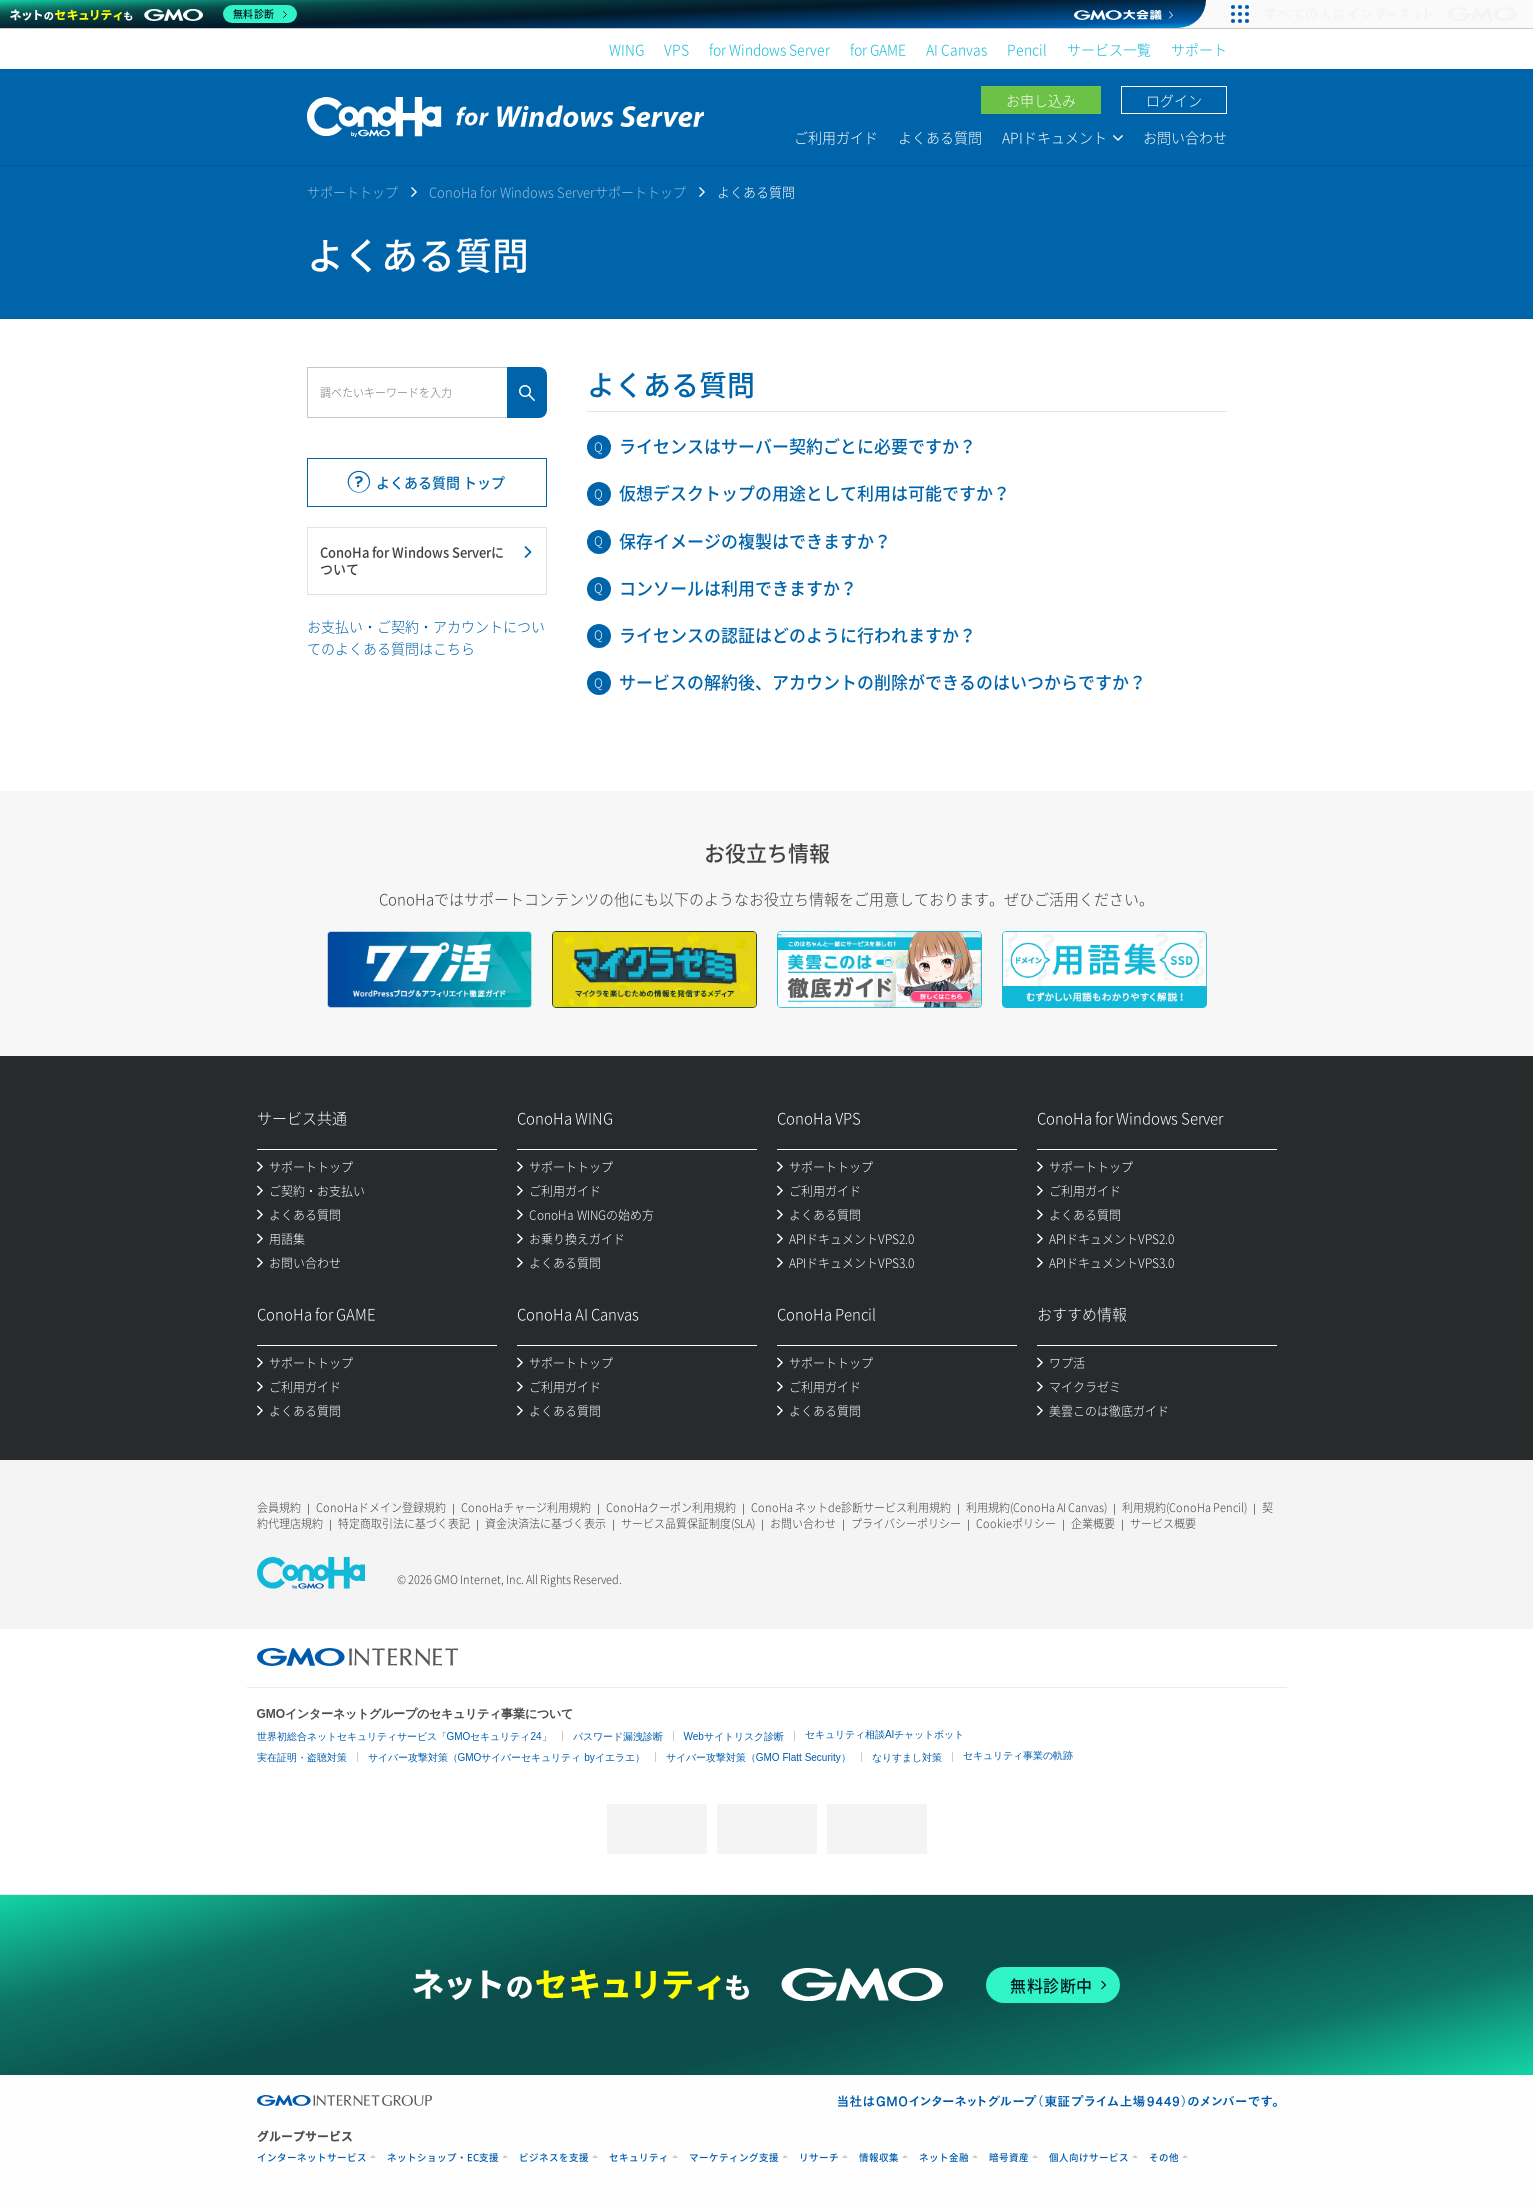 The width and height of the screenshot is (1533, 2204). I want to click on よくある質問, so click(940, 137).